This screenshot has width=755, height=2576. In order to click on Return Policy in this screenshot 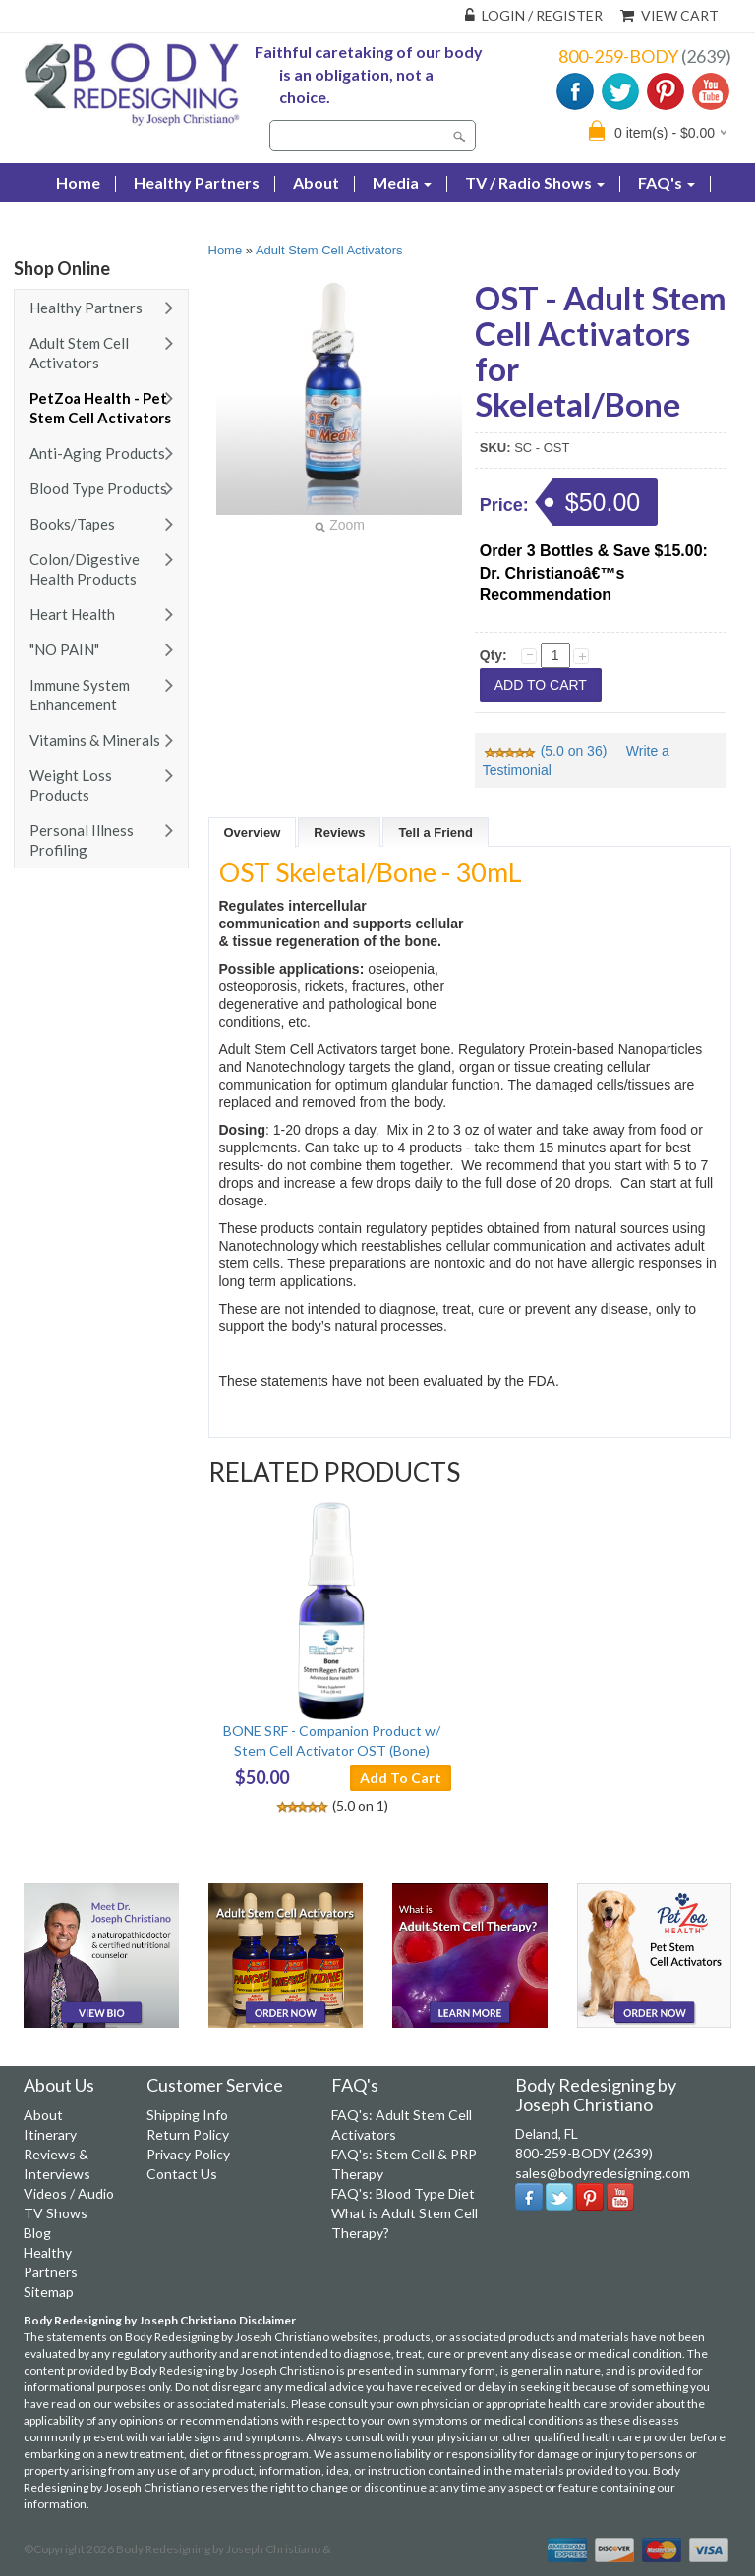, I will do `click(187, 2134)`.